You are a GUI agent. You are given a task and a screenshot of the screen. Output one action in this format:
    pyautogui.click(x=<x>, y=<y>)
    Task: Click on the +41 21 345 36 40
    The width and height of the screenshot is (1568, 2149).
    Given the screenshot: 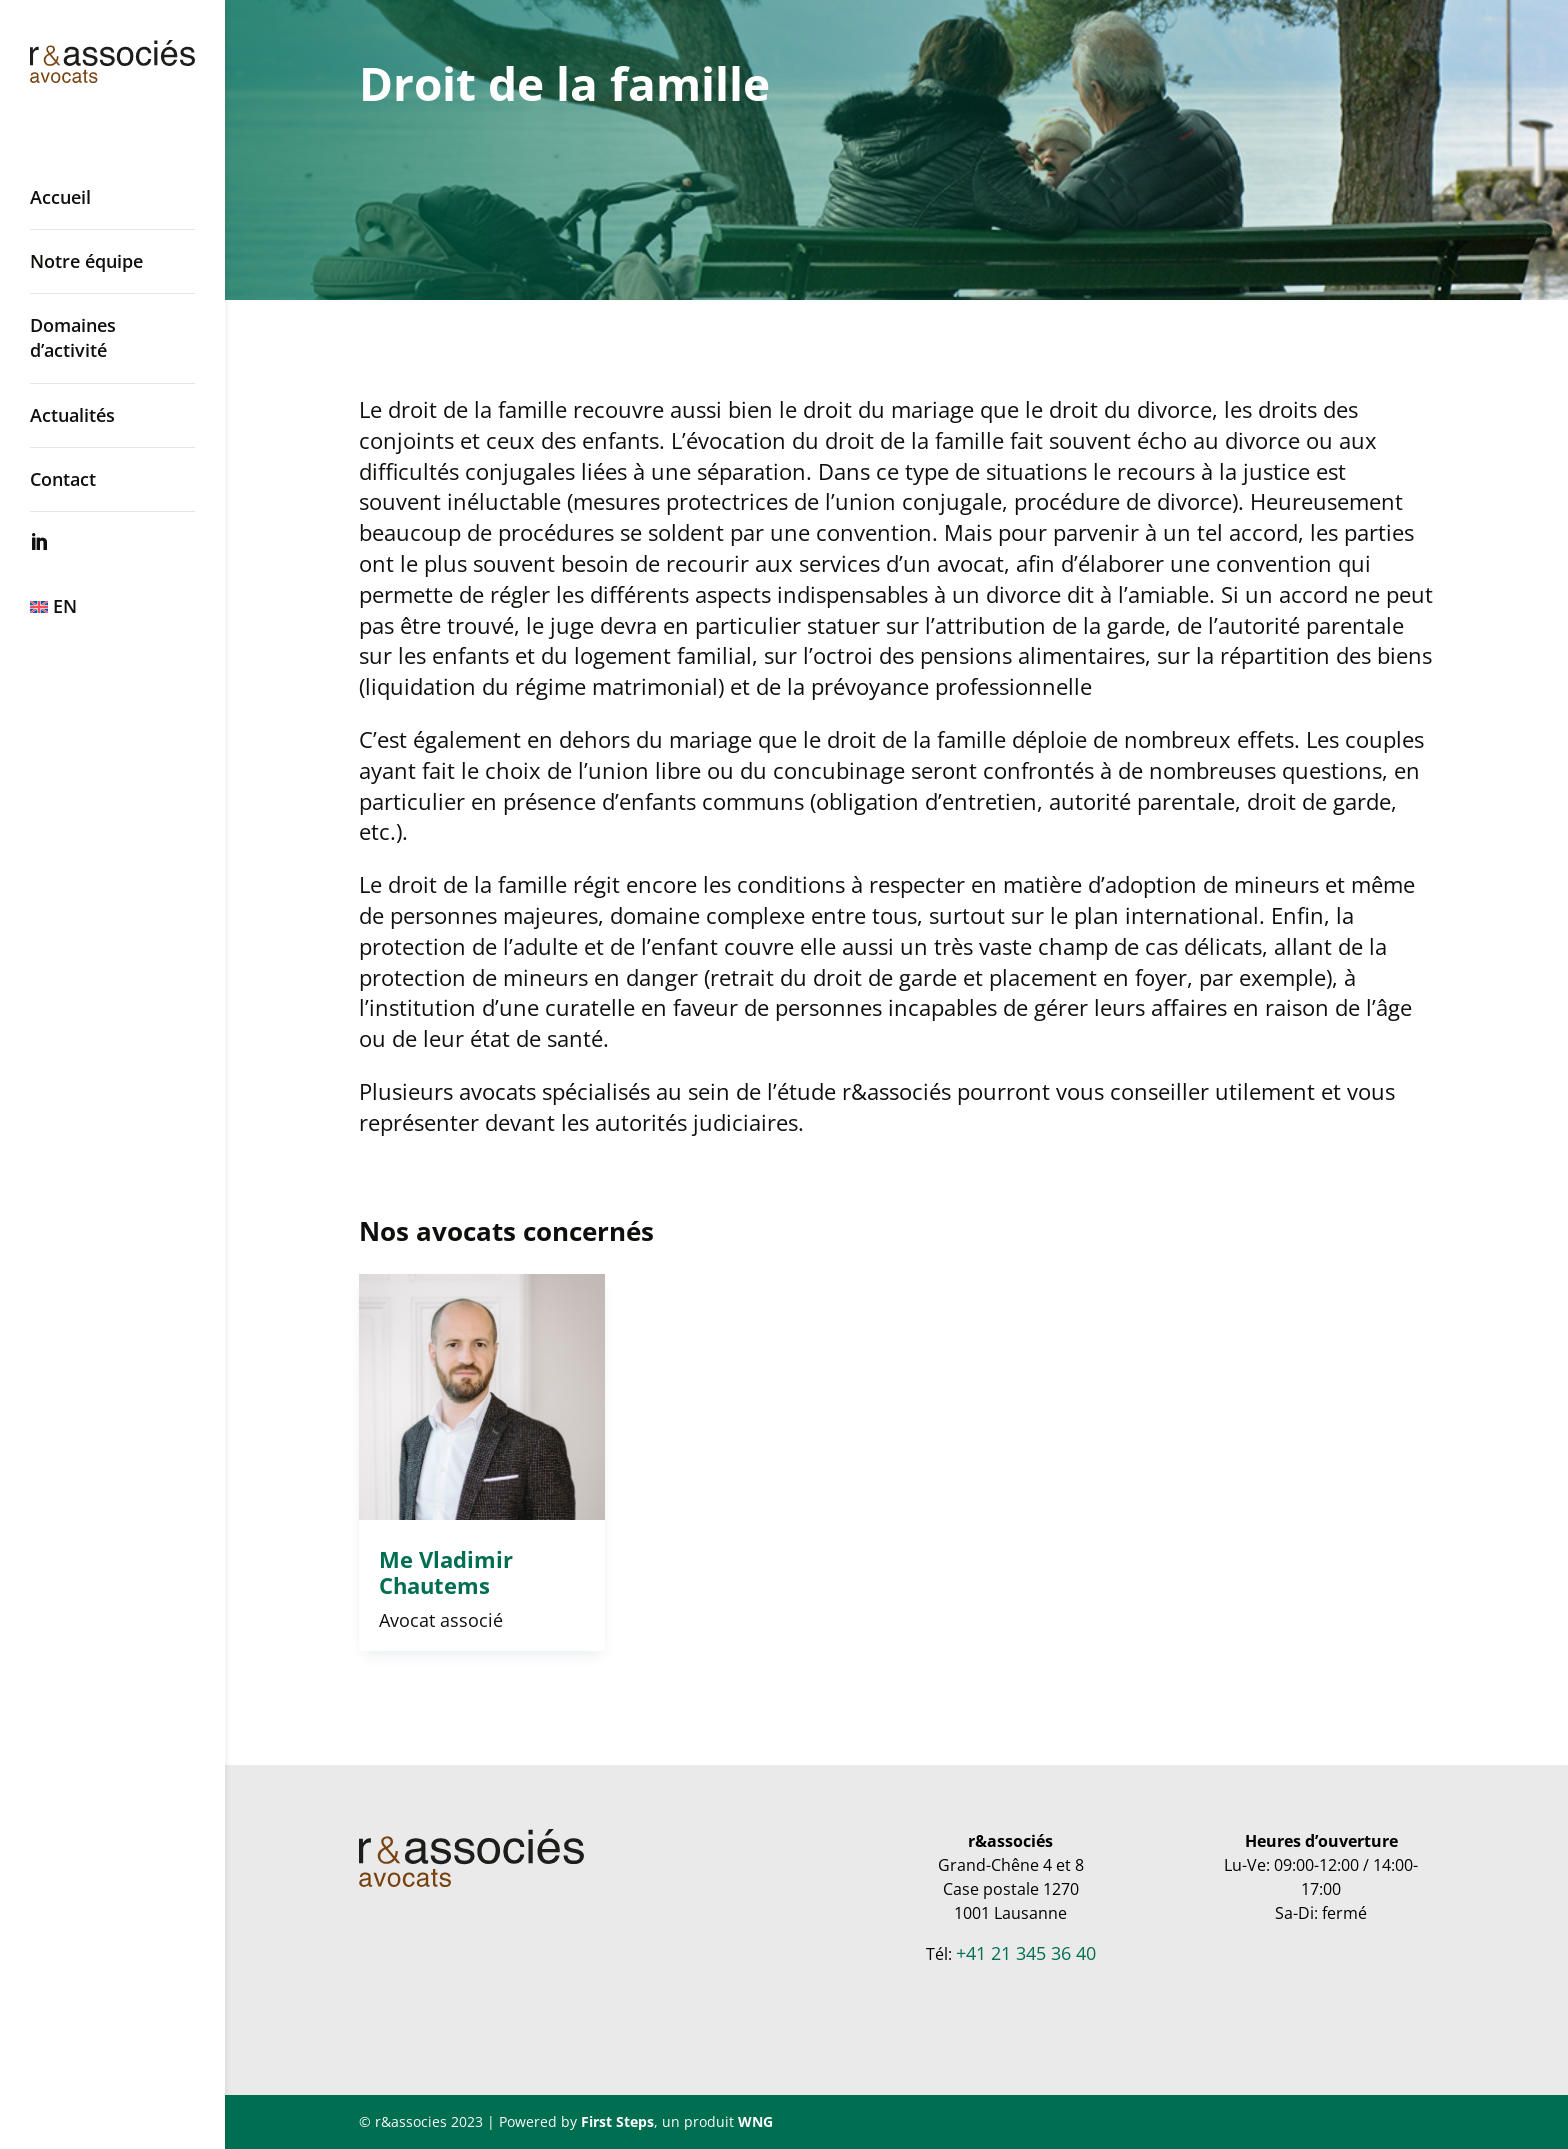 What is the action you would take?
    pyautogui.click(x=1026, y=1953)
    